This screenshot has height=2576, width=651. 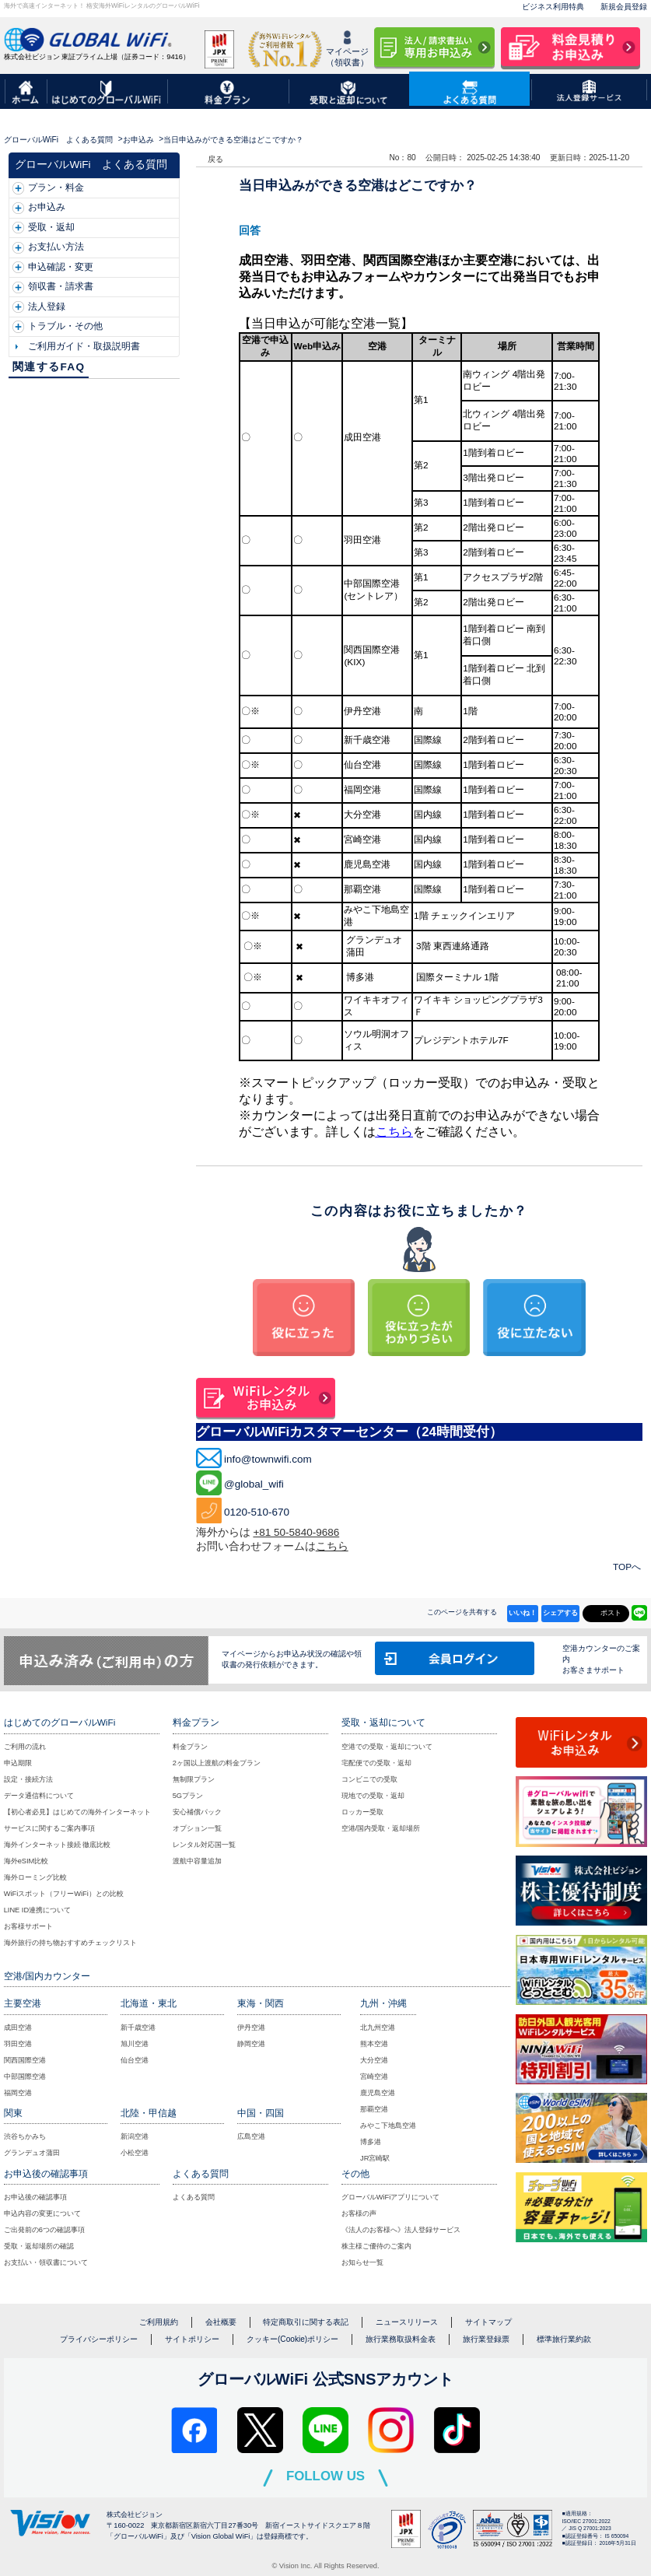 What do you see at coordinates (372, 1796) in the screenshot?
I see `現地での受取・返却` at bounding box center [372, 1796].